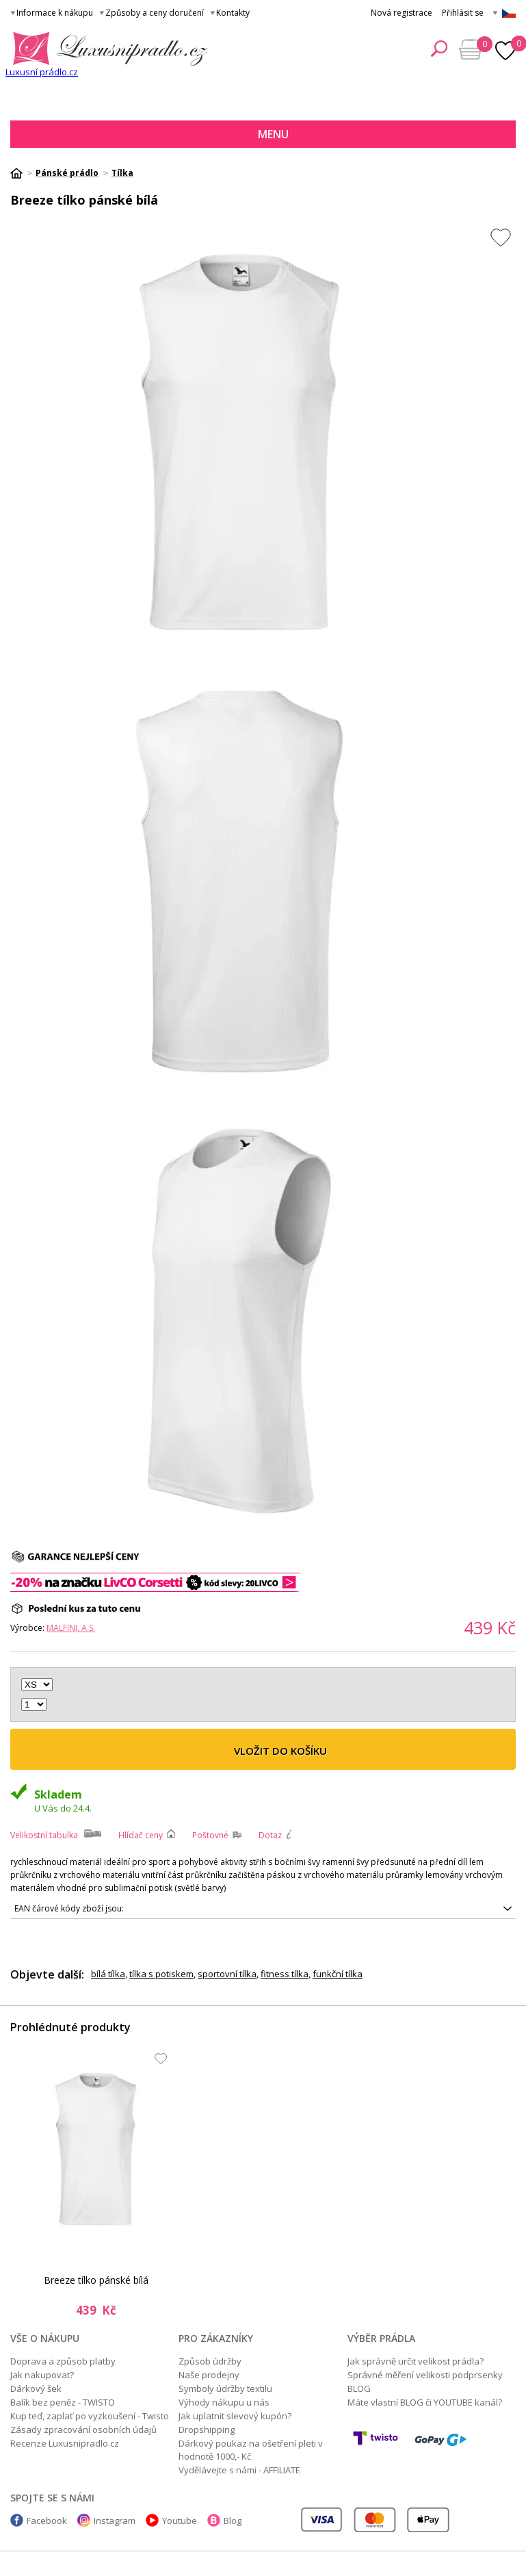  What do you see at coordinates (89, 2416) in the screenshot?
I see `Kup teď, zaplať po vyzkoušení - Twisto` at bounding box center [89, 2416].